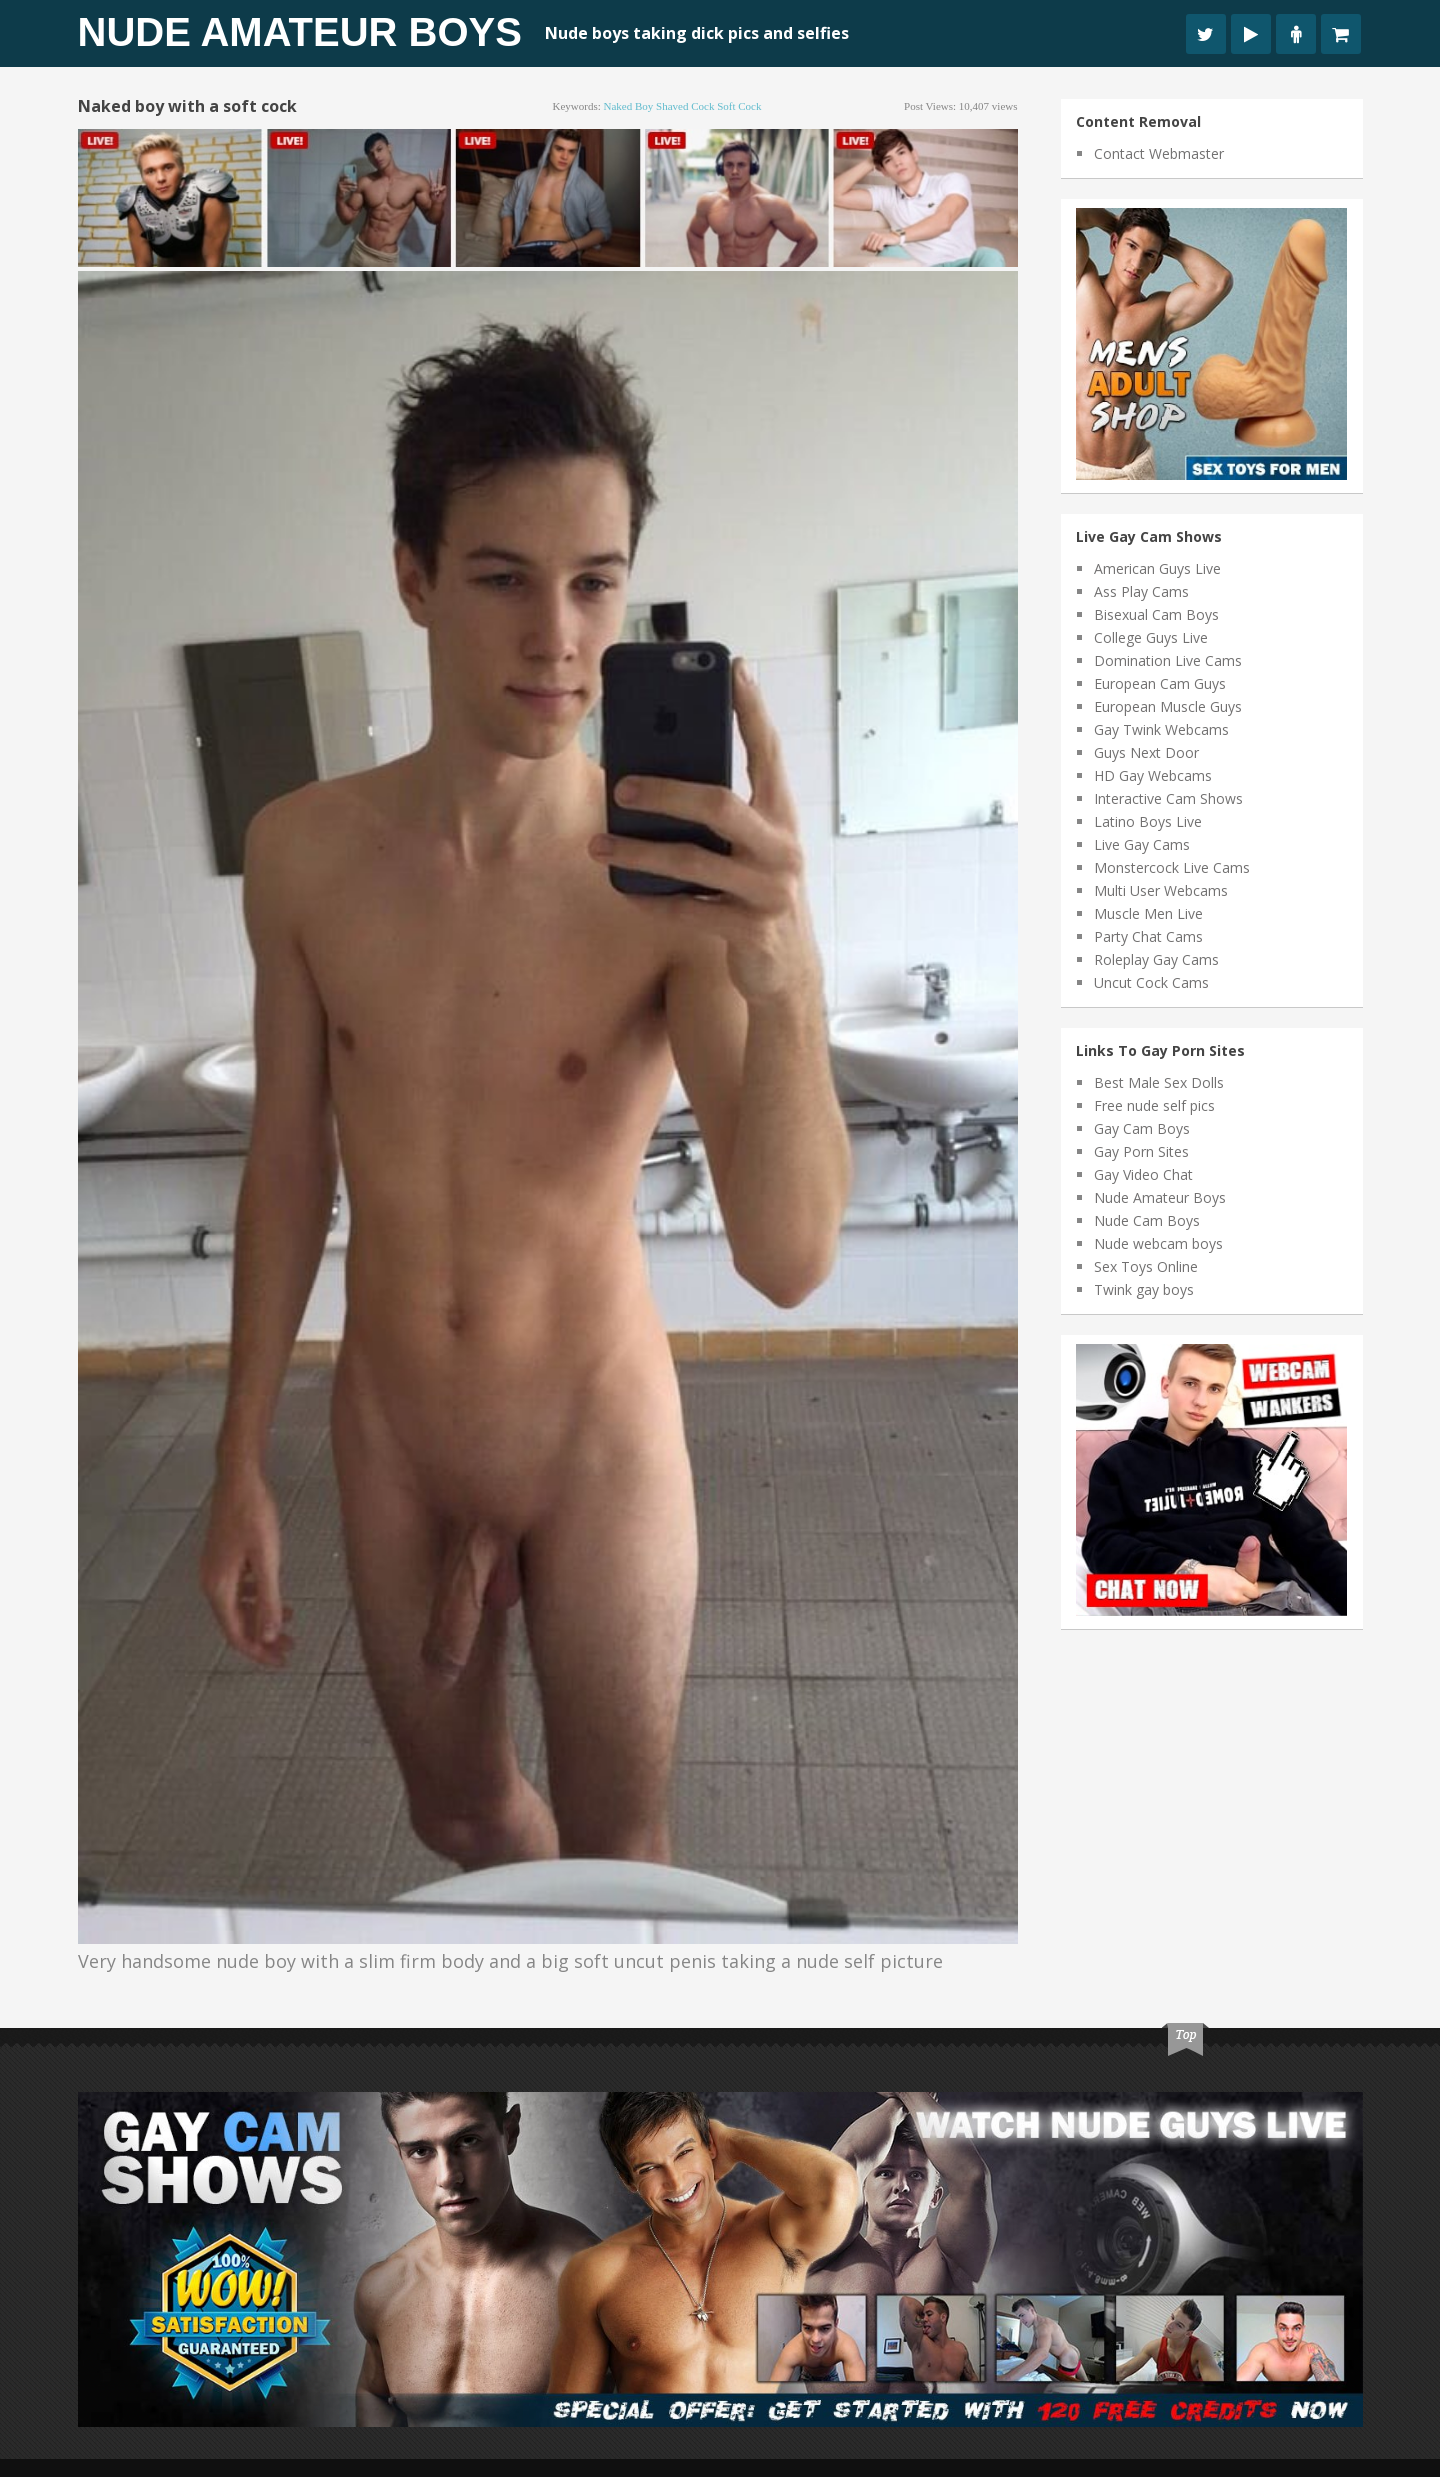  What do you see at coordinates (1161, 890) in the screenshot?
I see `Multi User Webcams` at bounding box center [1161, 890].